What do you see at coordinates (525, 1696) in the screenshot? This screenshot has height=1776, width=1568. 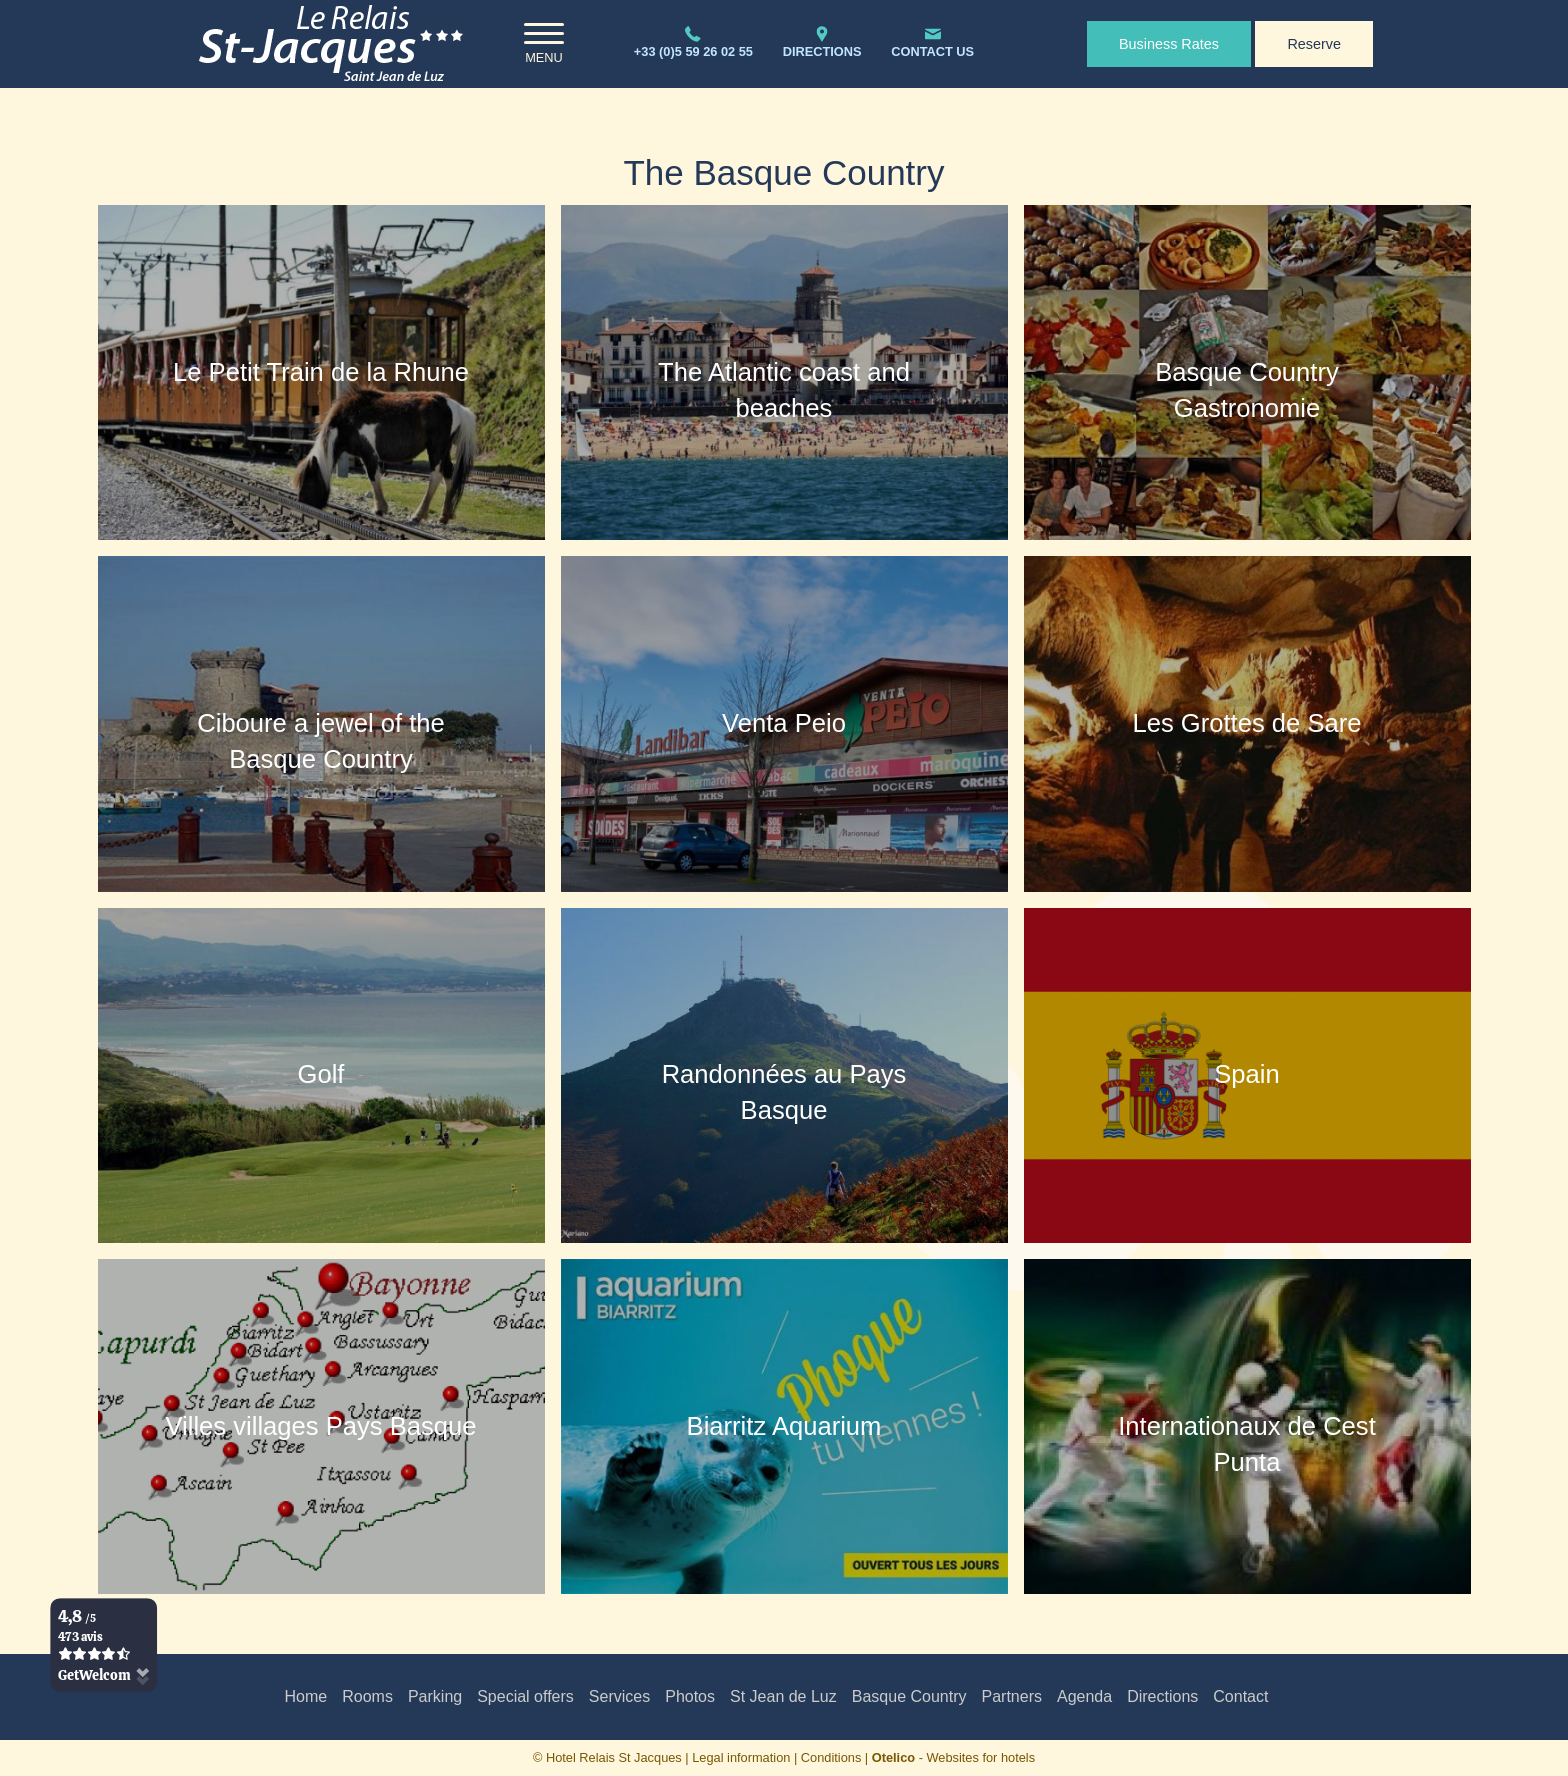 I see `Special offers` at bounding box center [525, 1696].